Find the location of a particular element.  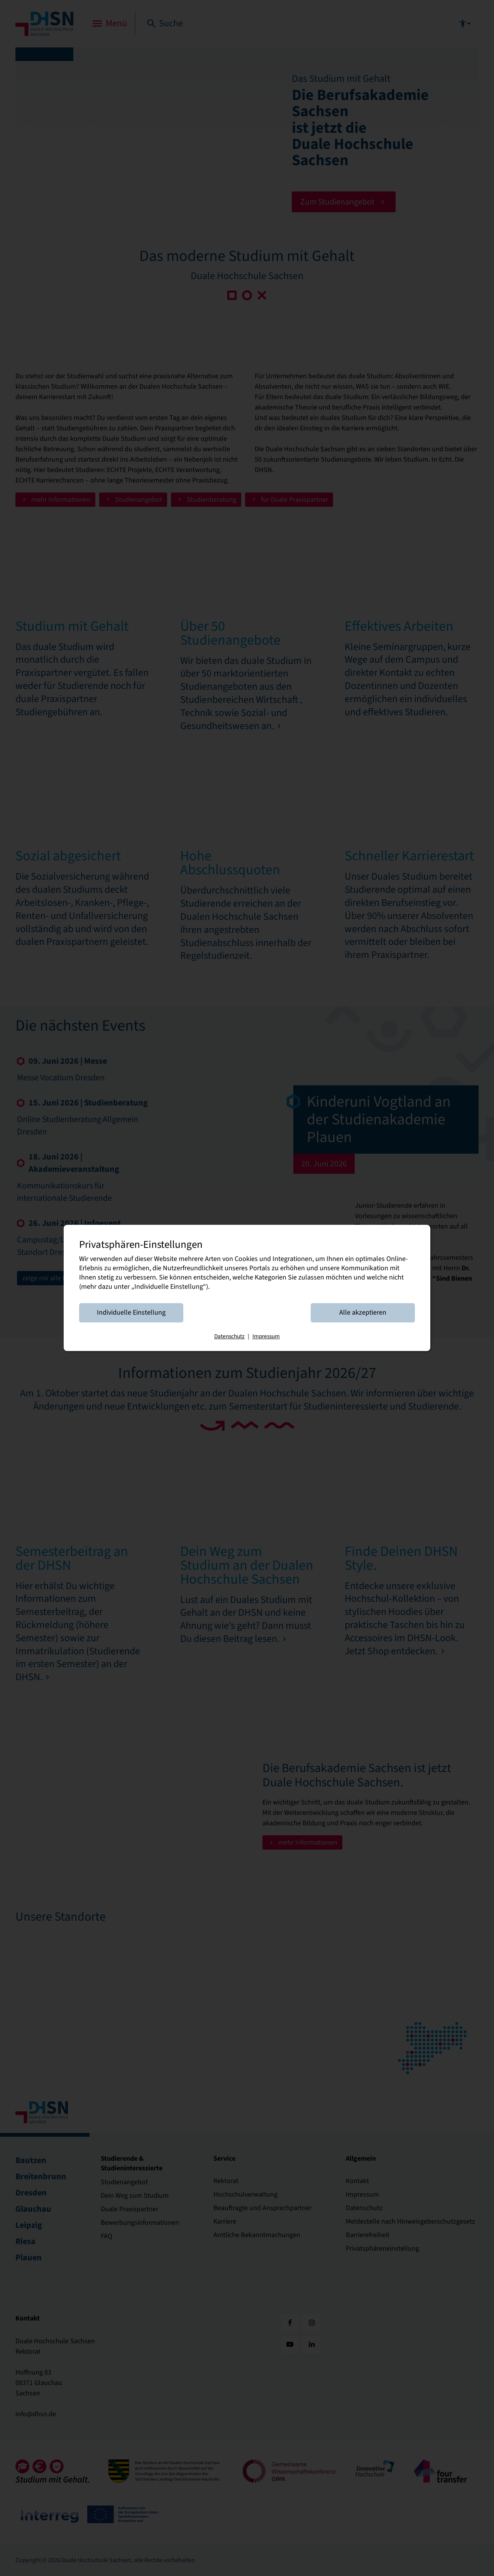

Impressum is located at coordinates (266, 1336).